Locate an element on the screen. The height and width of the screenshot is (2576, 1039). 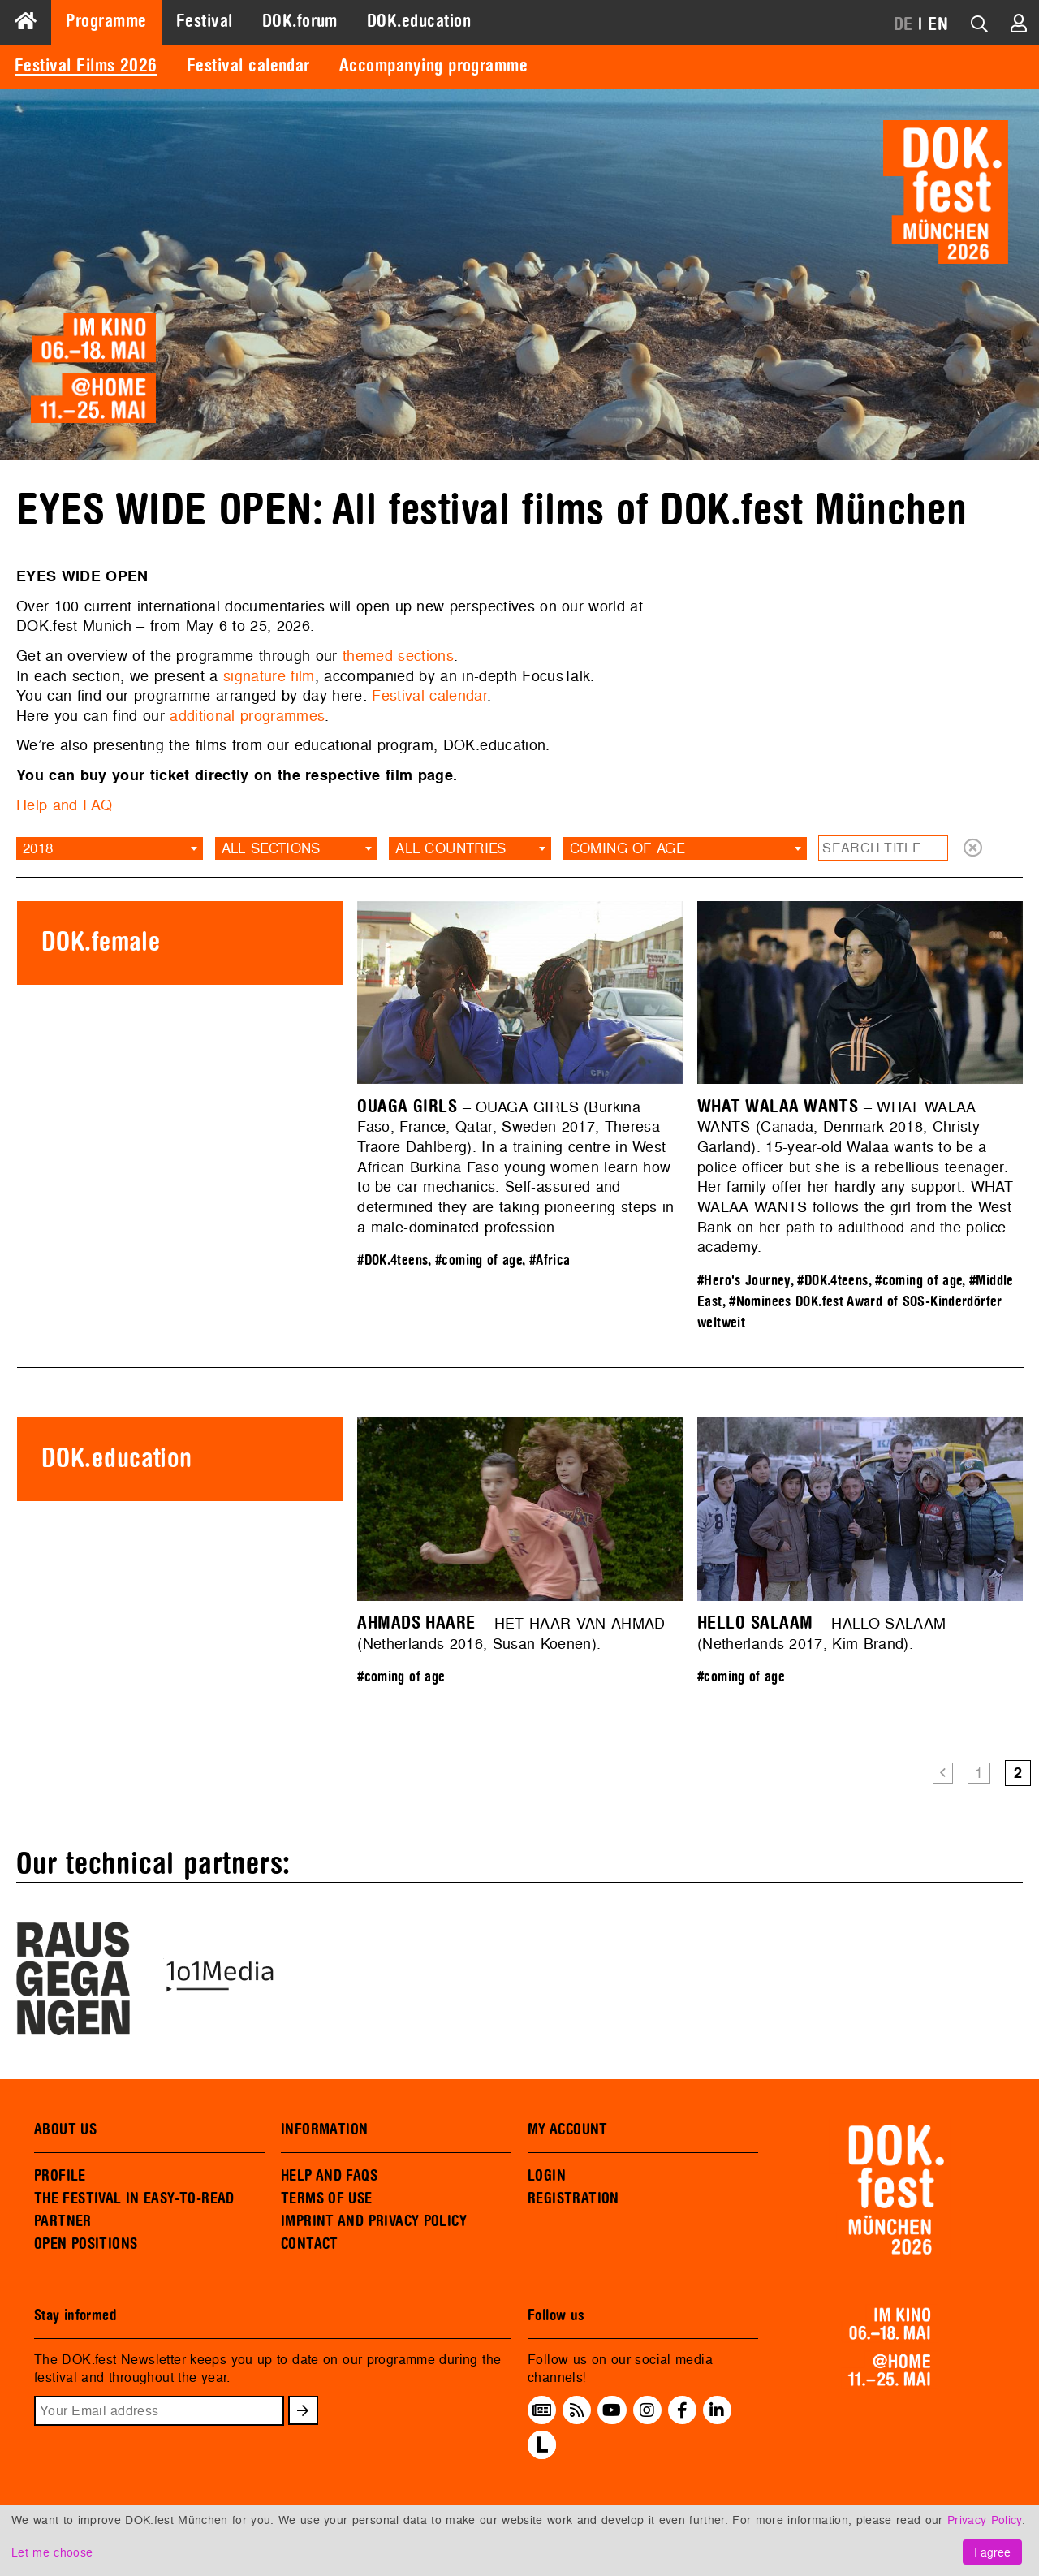
MY ACCOUNT is located at coordinates (568, 2129).